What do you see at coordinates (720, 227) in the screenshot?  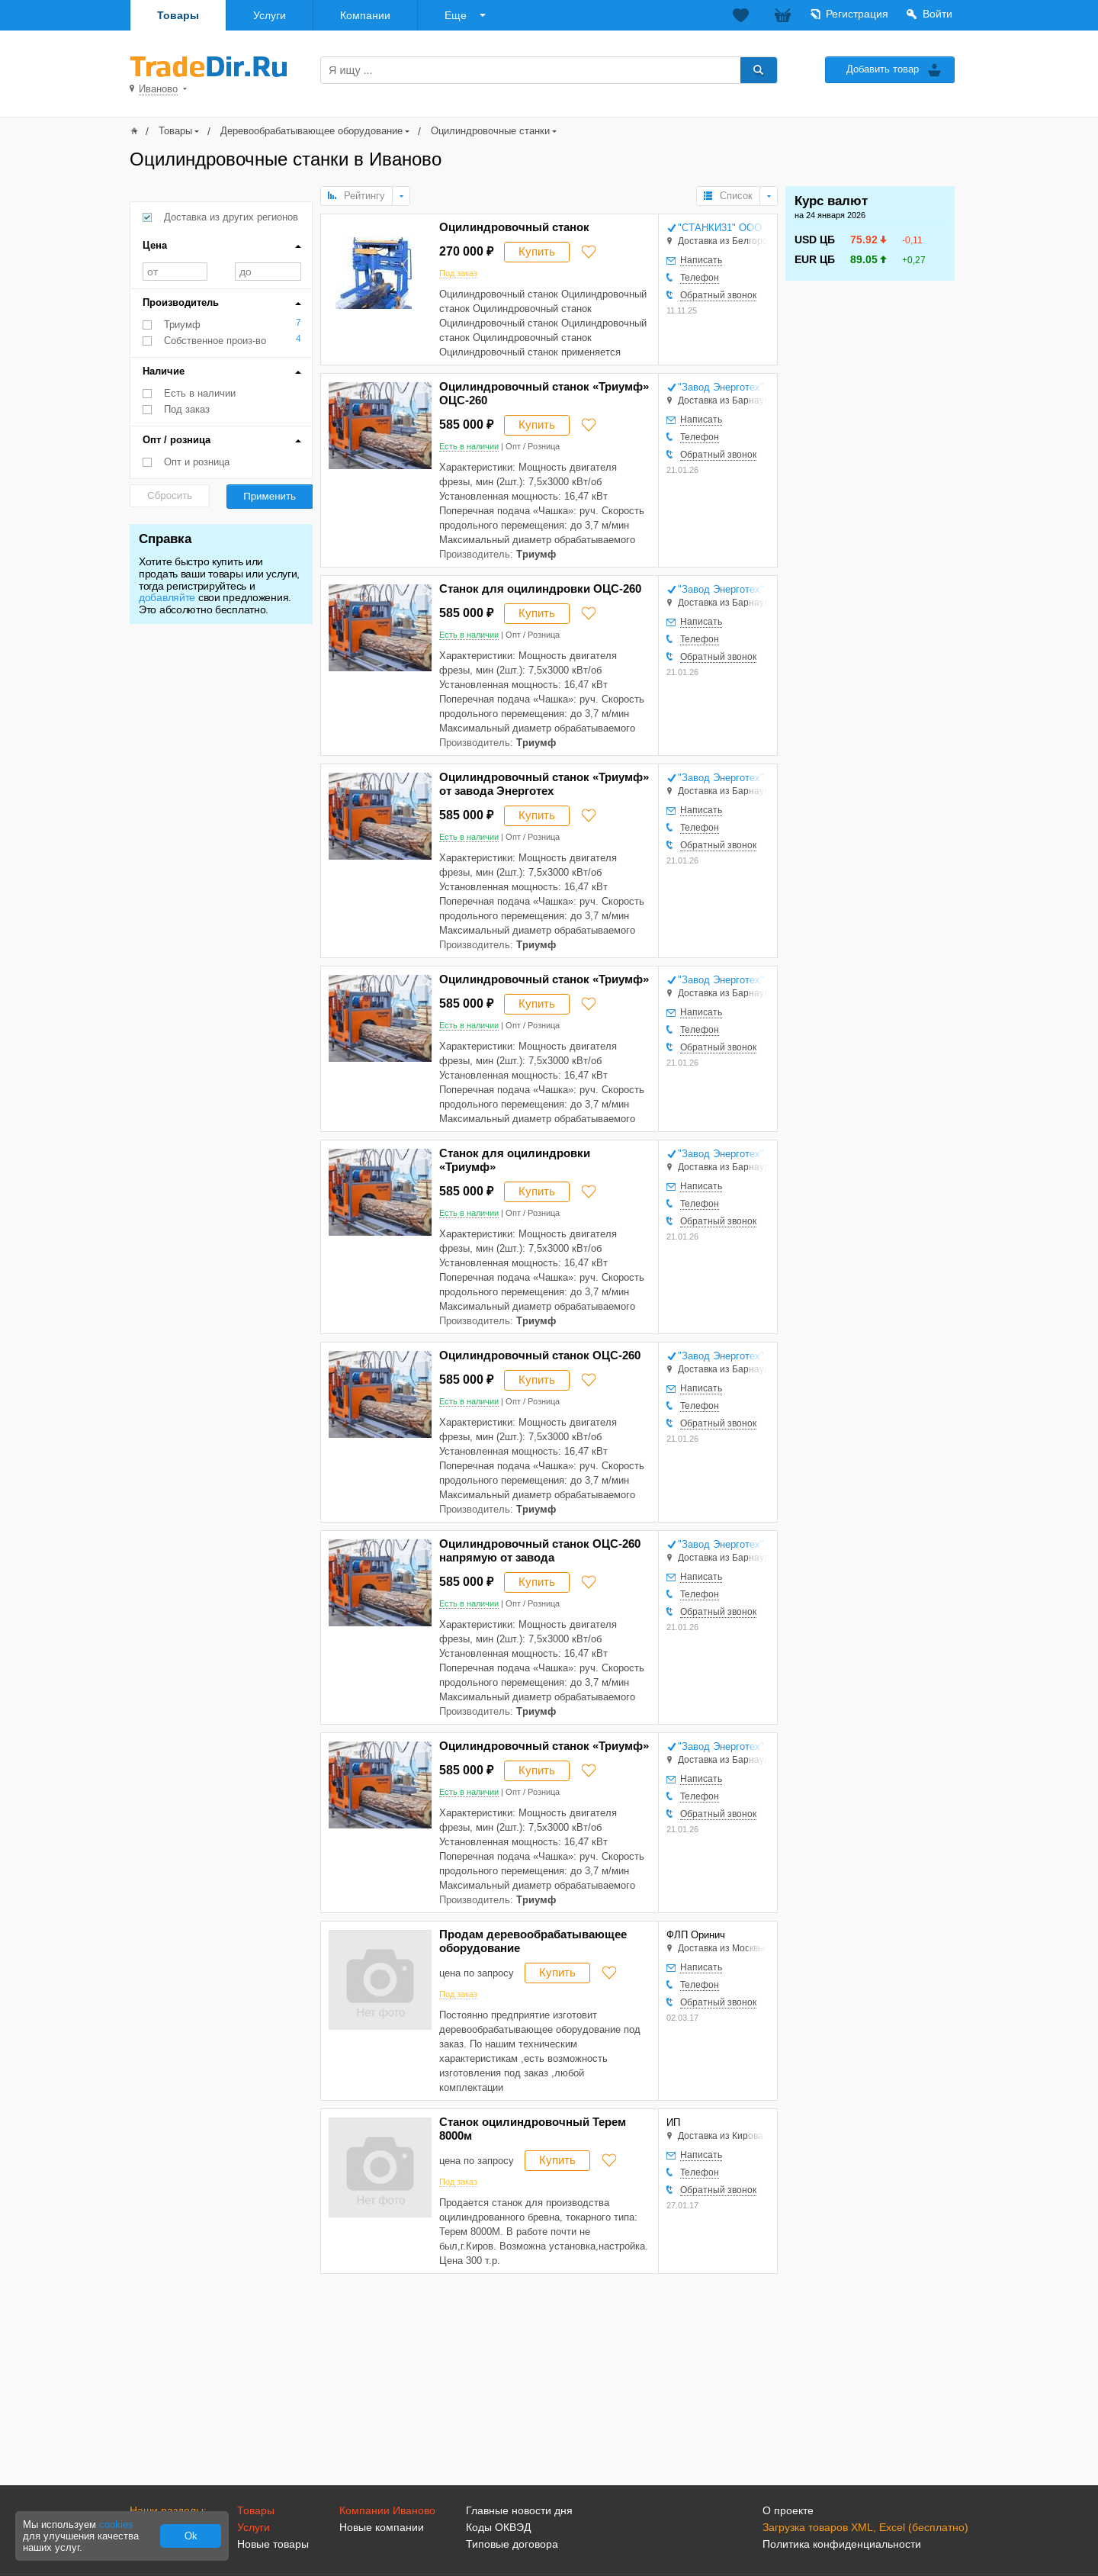 I see `"СТАНКИ31" ООО` at bounding box center [720, 227].